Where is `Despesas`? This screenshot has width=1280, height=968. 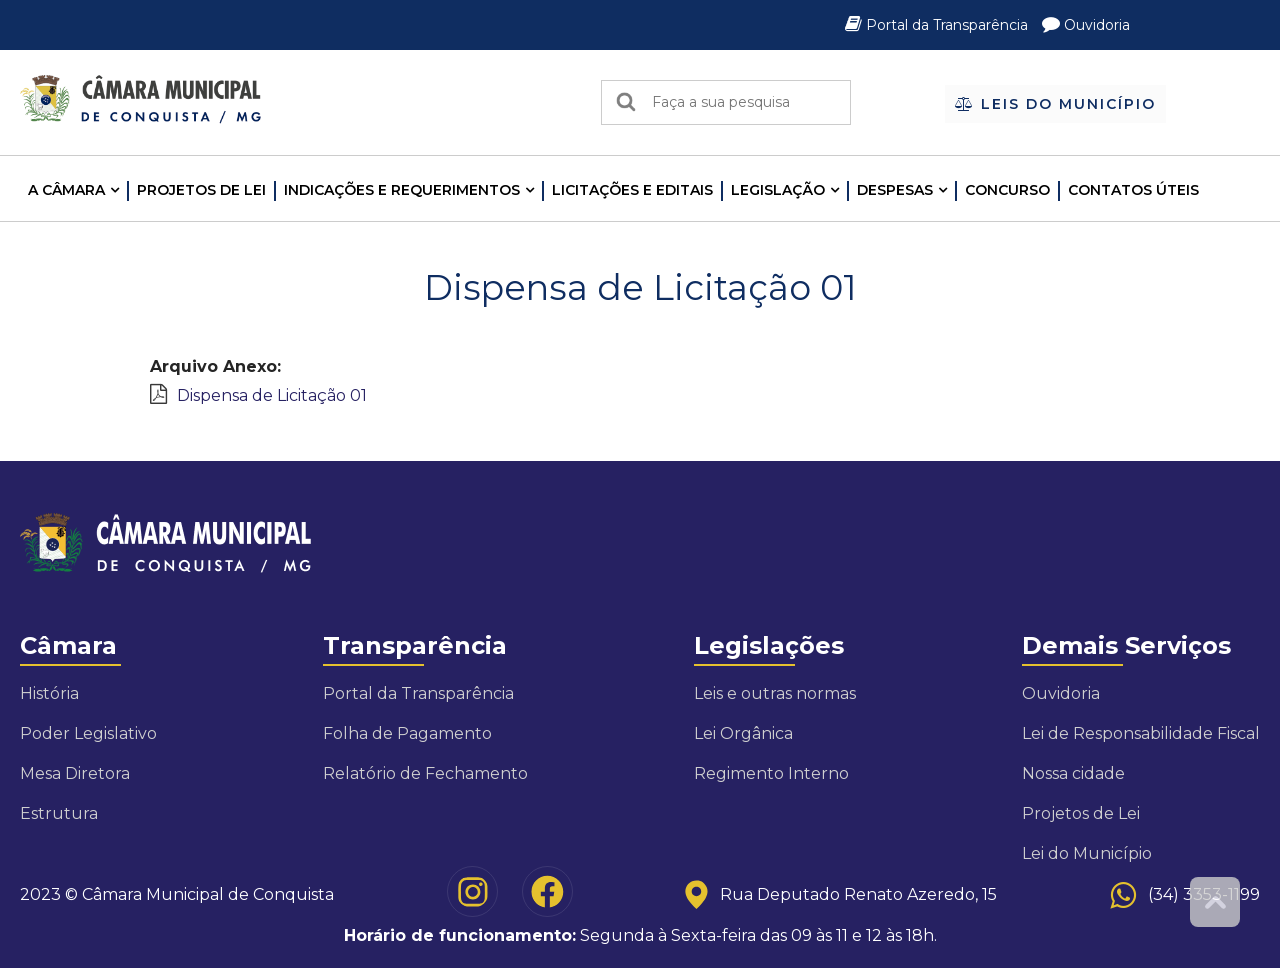
Despesas is located at coordinates (895, 190).